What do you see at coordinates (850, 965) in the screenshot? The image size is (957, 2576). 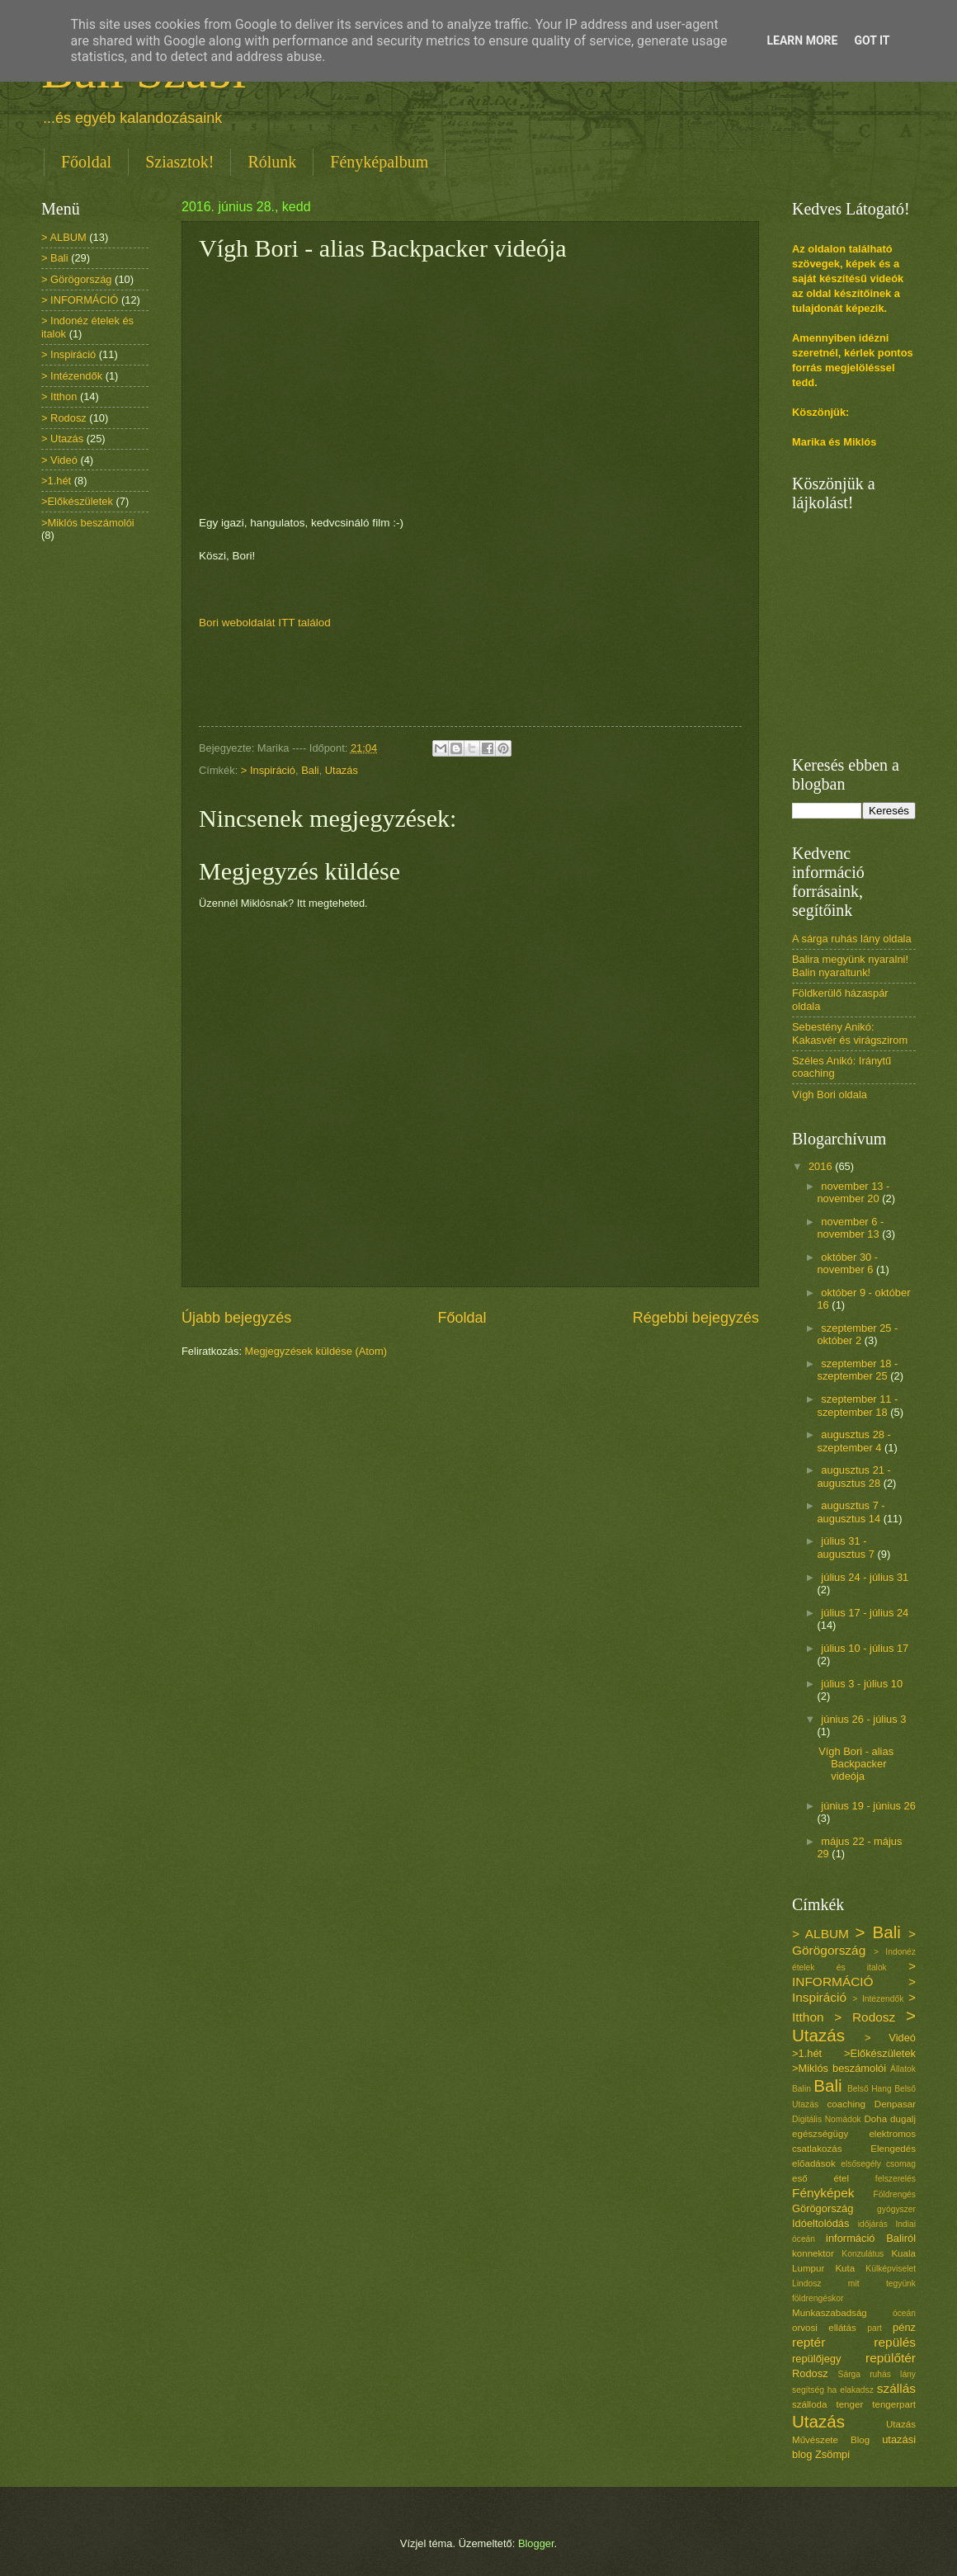 I see `Balira megyünk nyaralni! Balin nyaraltunk!` at bounding box center [850, 965].